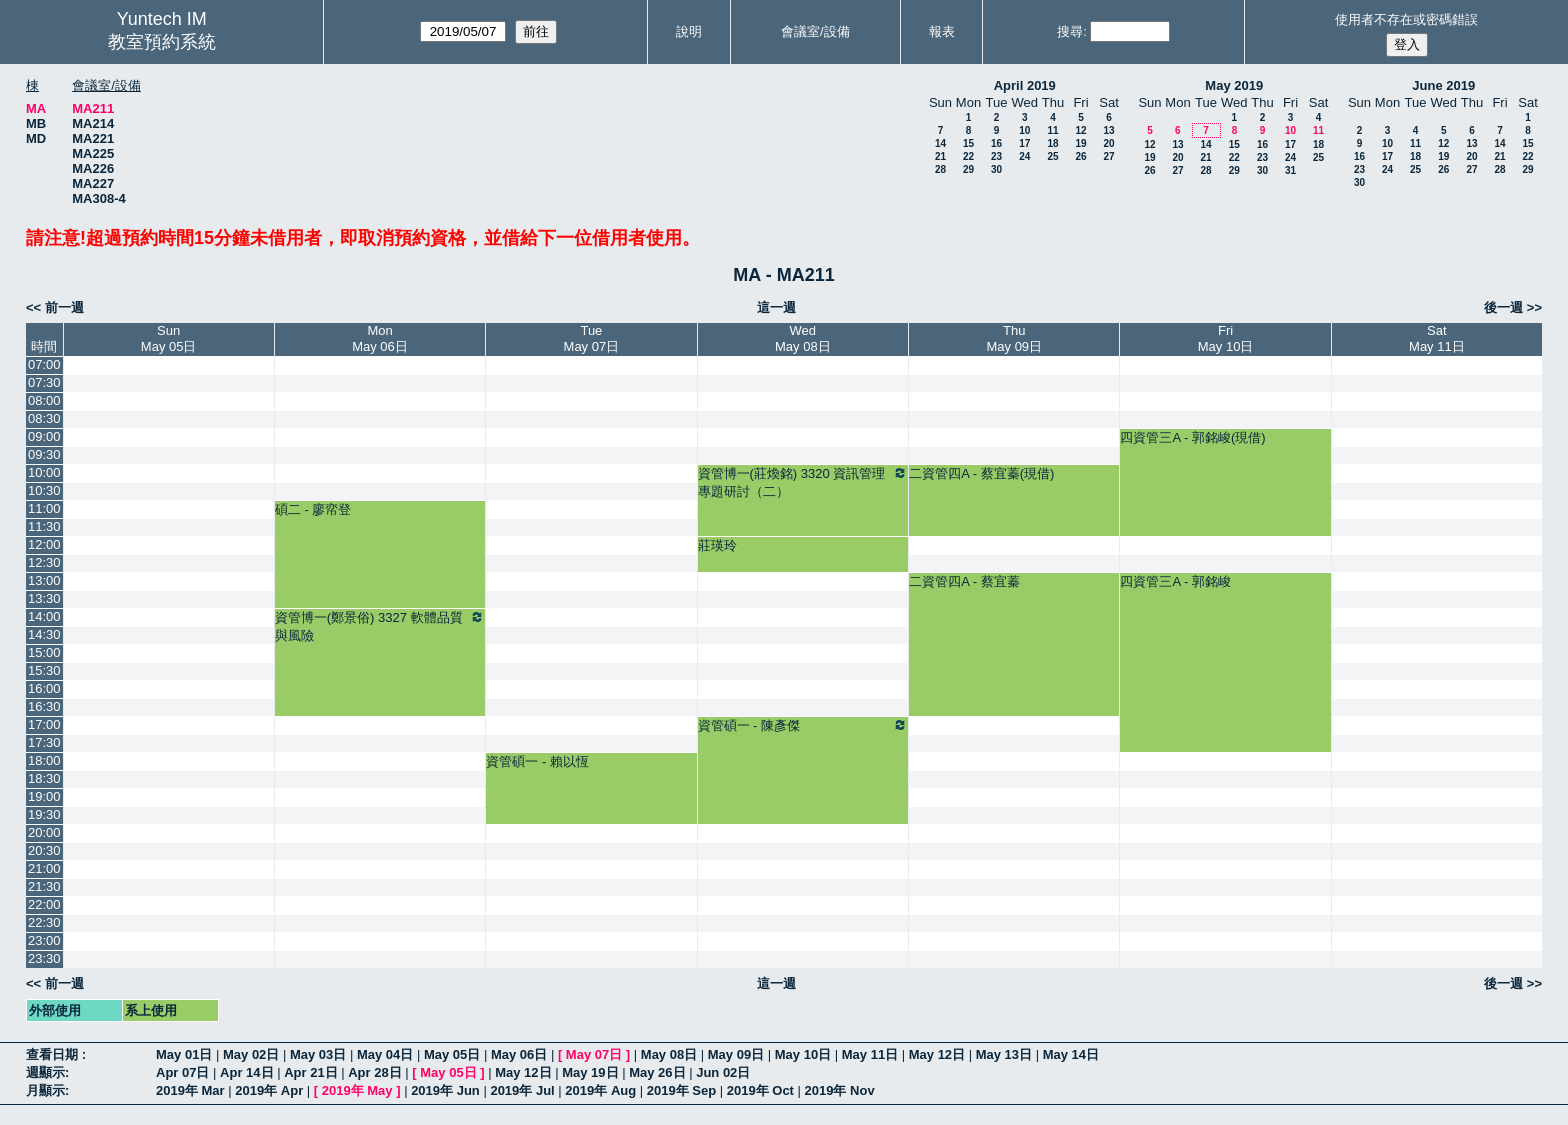  Describe the element at coordinates (445, 1090) in the screenshot. I see `2019年 Jun` at that location.